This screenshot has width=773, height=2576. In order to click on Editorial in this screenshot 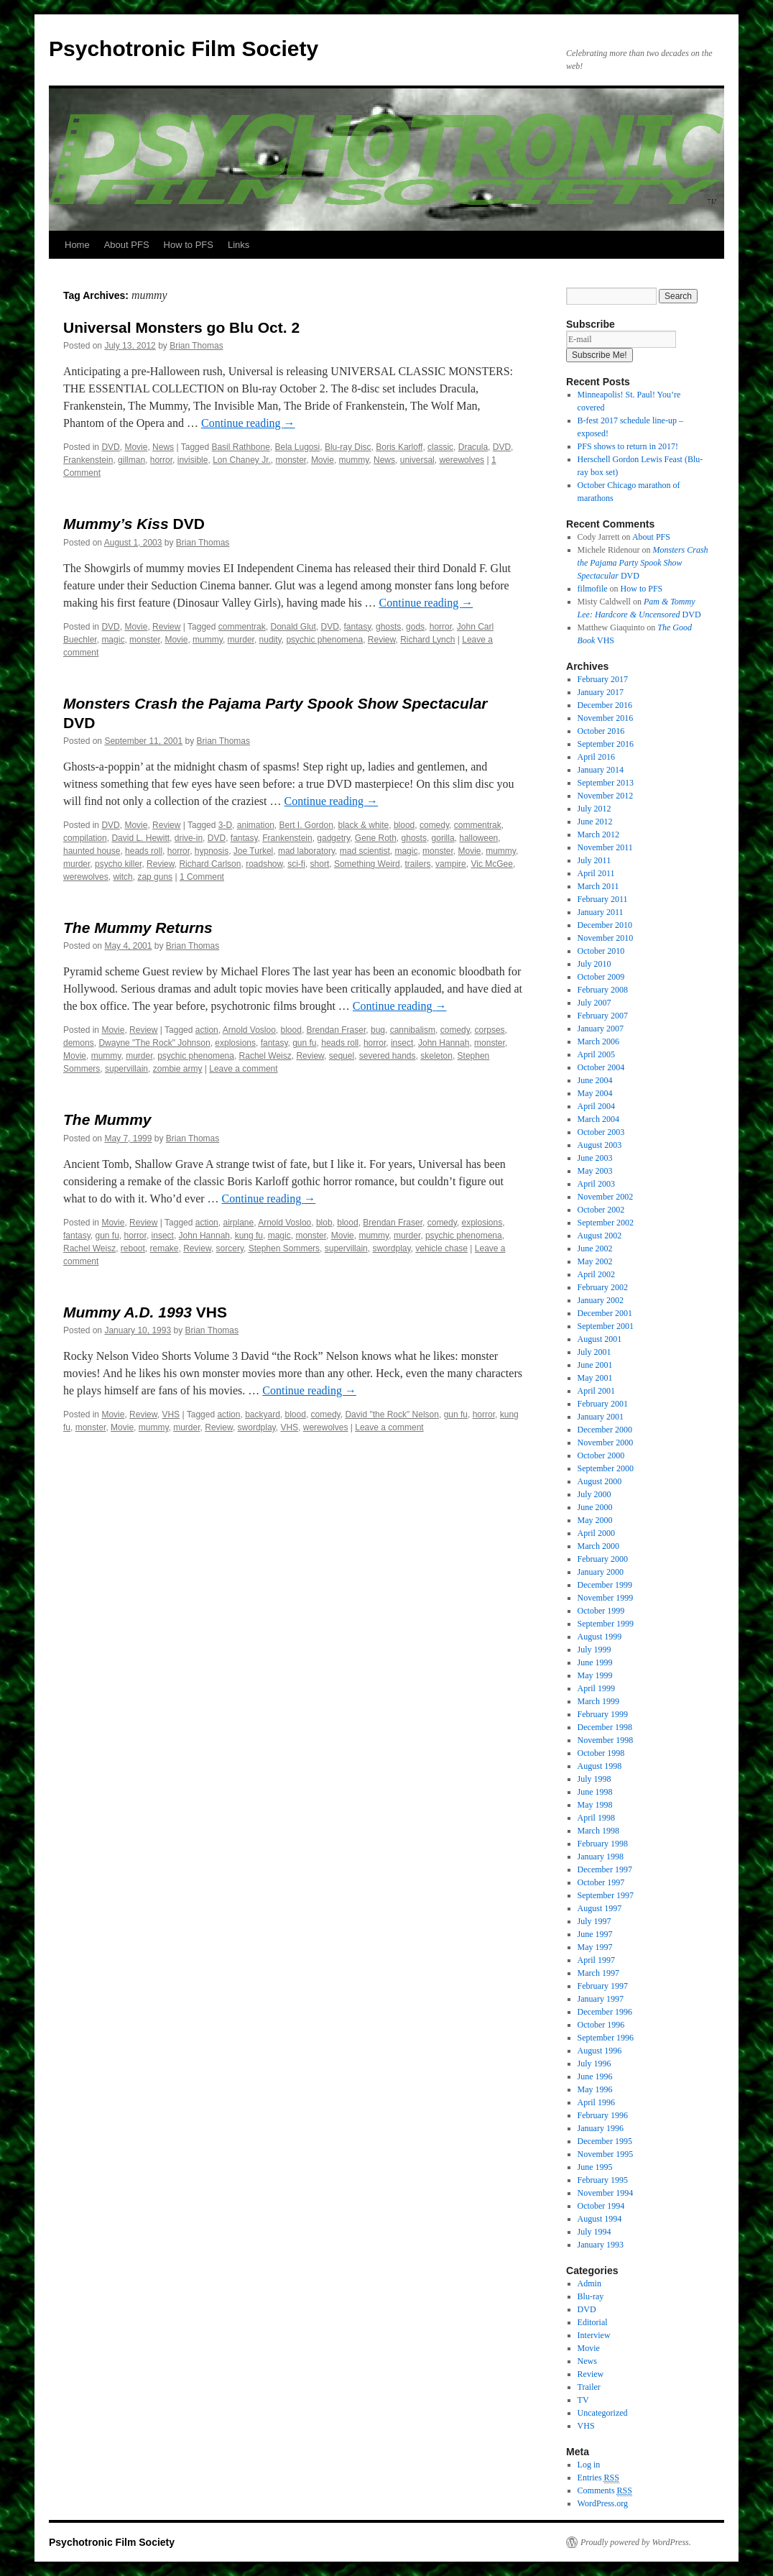, I will do `click(593, 2322)`.